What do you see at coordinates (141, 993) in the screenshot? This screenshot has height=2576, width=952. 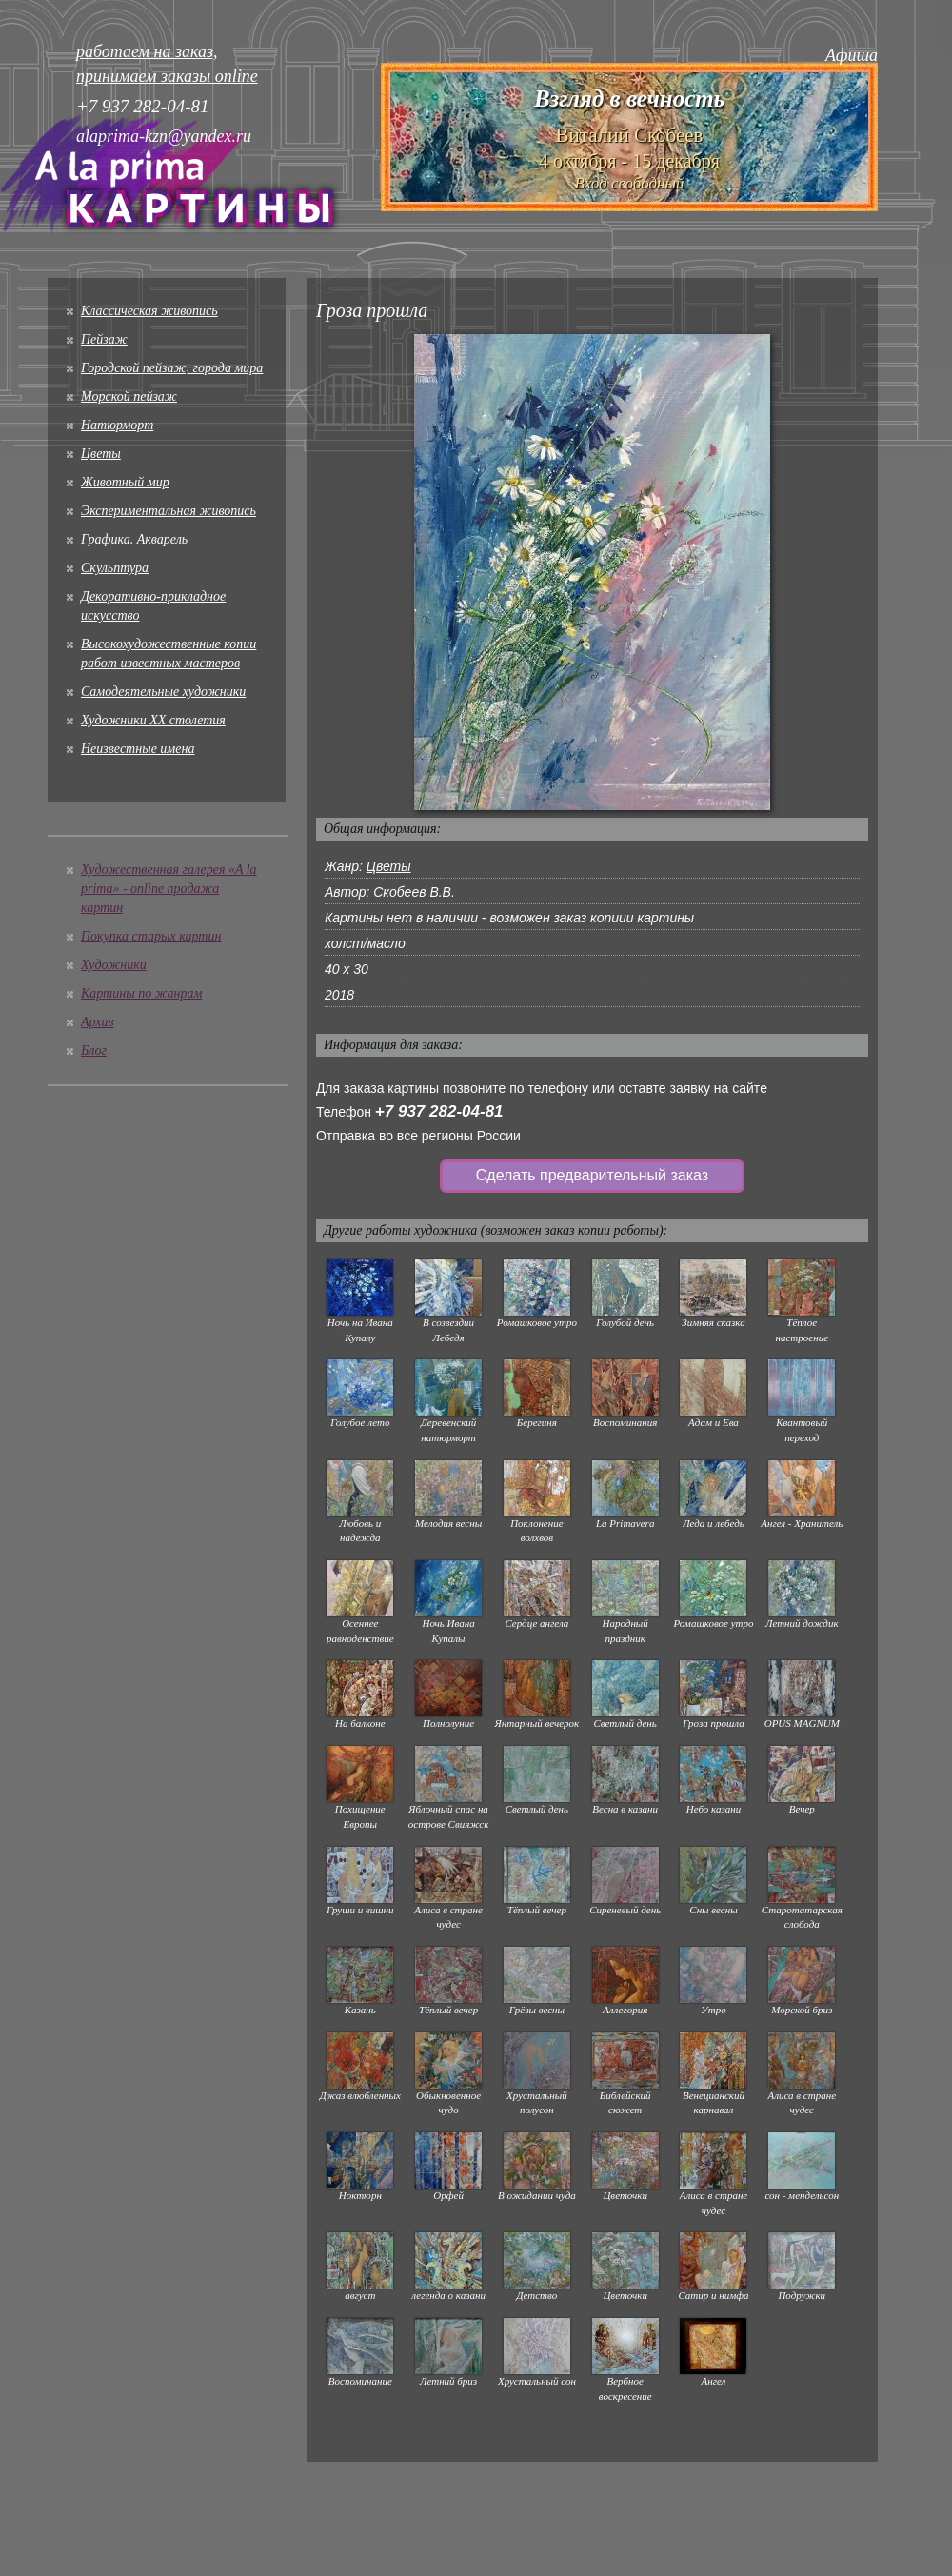 I see `Картины по жанрам` at bounding box center [141, 993].